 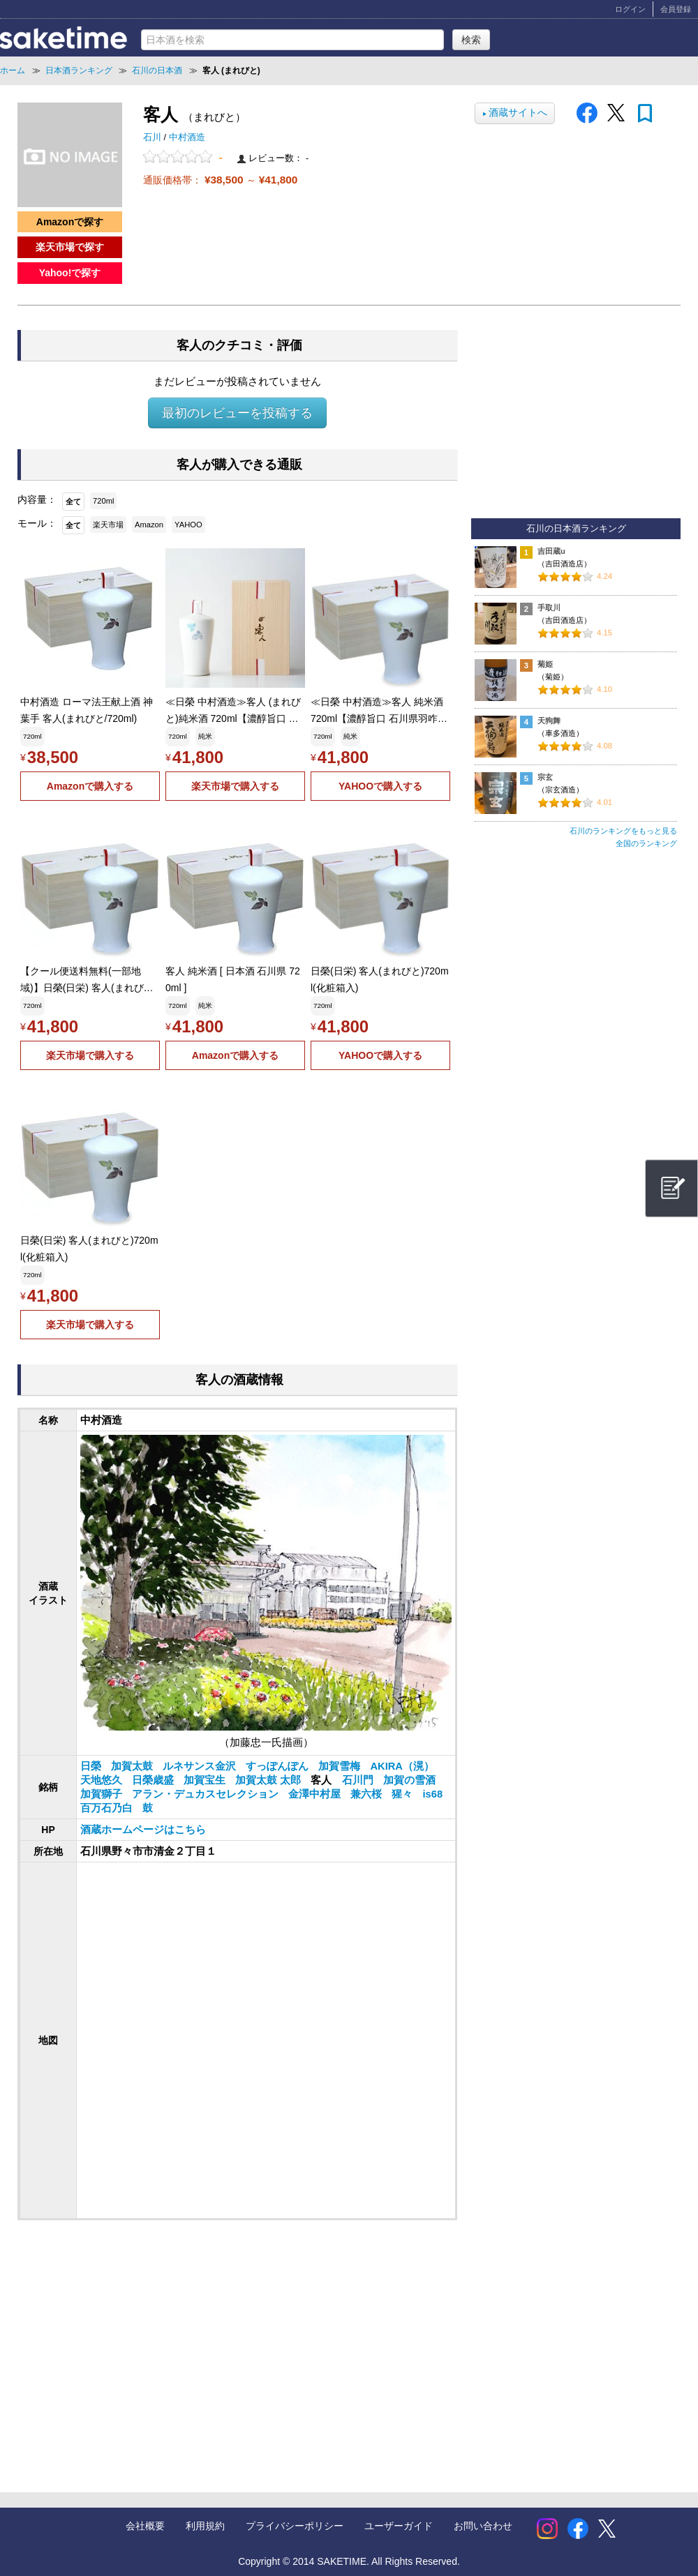 What do you see at coordinates (235, 786) in the screenshot?
I see `楽天市場で購入する` at bounding box center [235, 786].